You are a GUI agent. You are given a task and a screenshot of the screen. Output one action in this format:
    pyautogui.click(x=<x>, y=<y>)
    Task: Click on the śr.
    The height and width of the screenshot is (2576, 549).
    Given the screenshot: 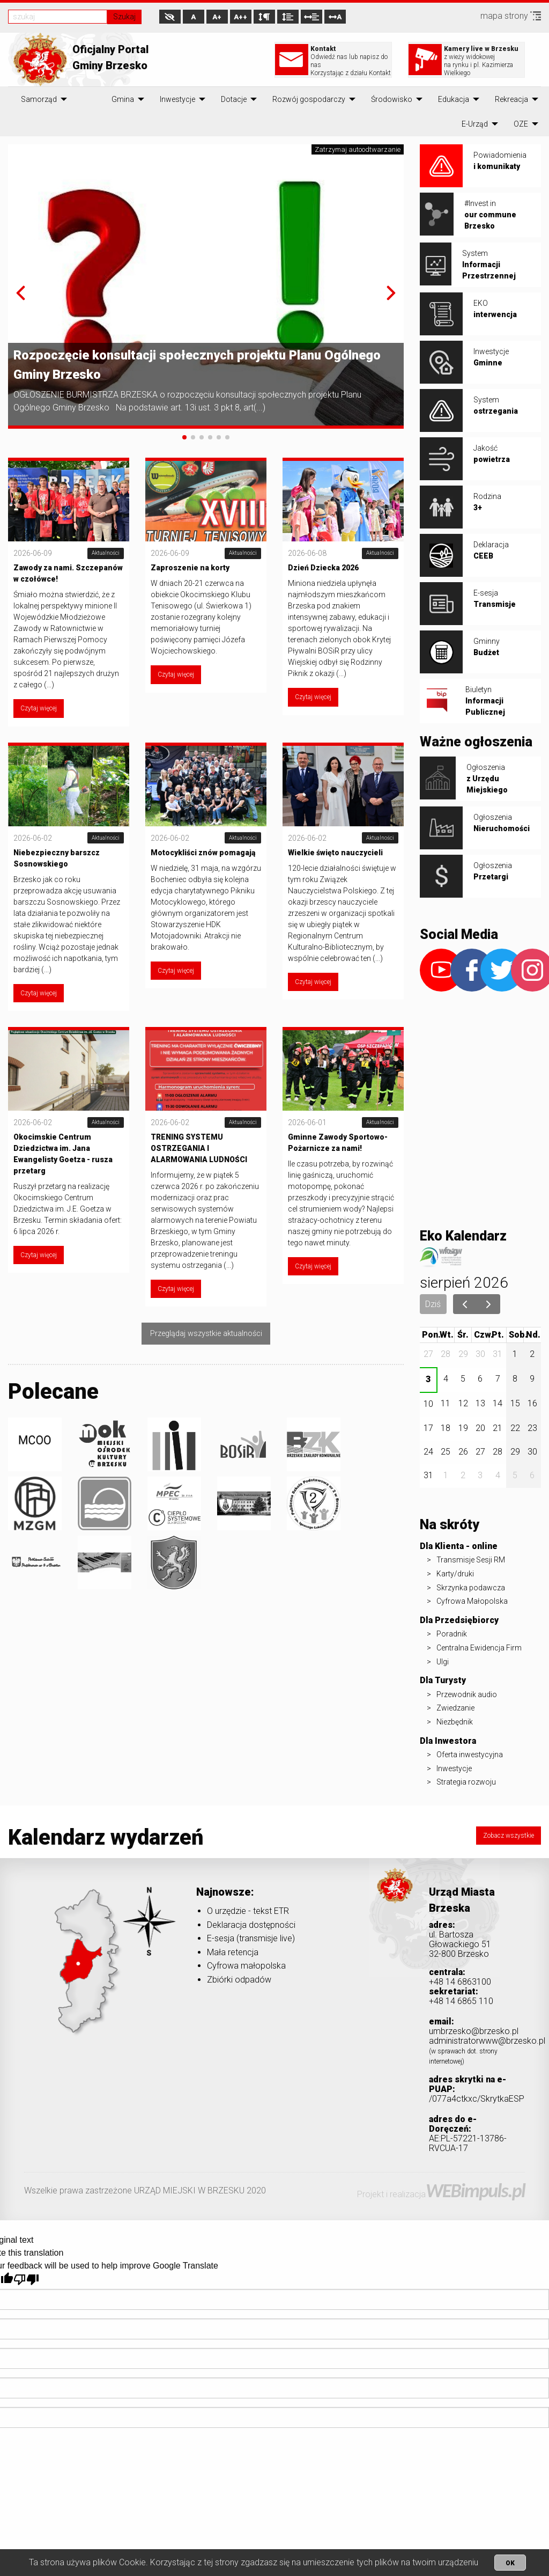 What is the action you would take?
    pyautogui.click(x=463, y=1335)
    